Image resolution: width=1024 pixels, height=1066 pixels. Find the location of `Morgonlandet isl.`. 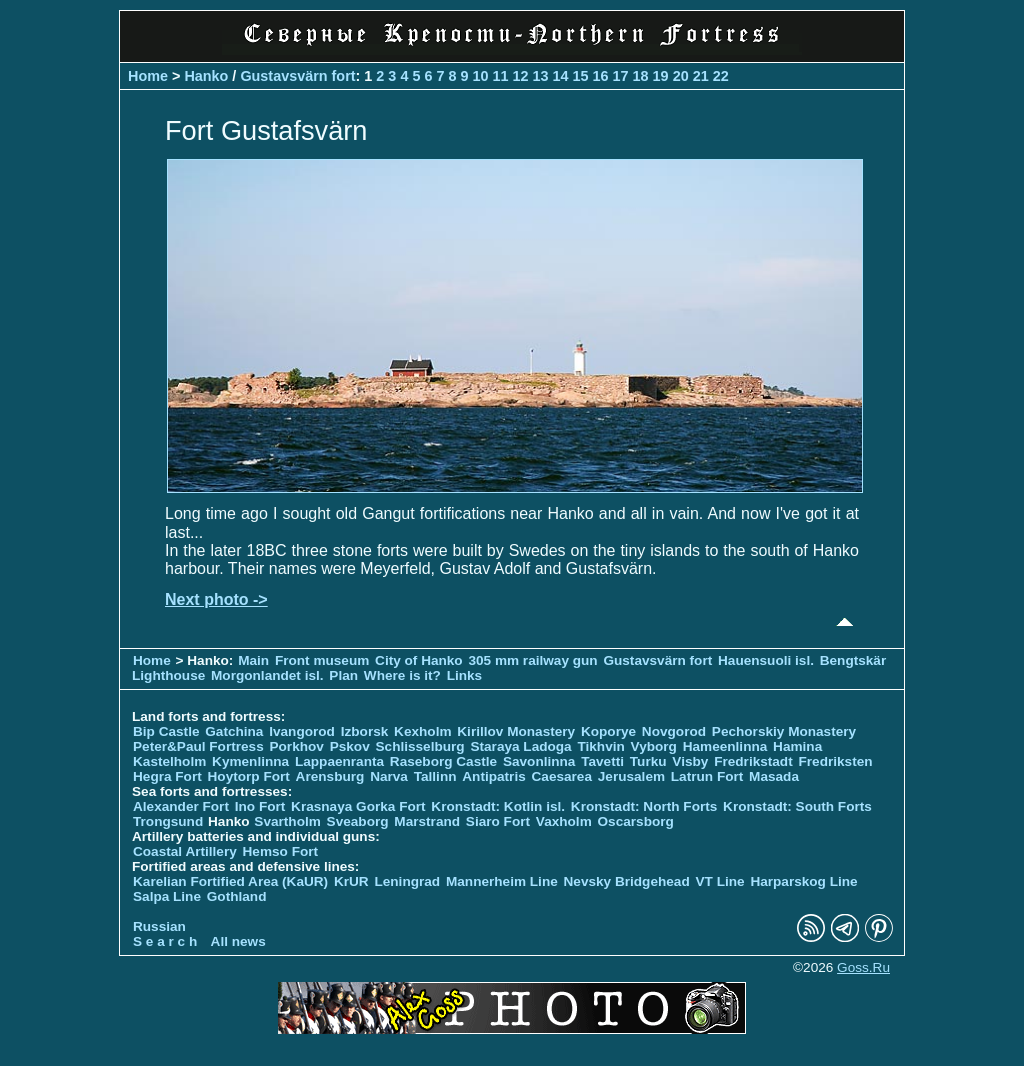

Morgonlandet isl. is located at coordinates (267, 675).